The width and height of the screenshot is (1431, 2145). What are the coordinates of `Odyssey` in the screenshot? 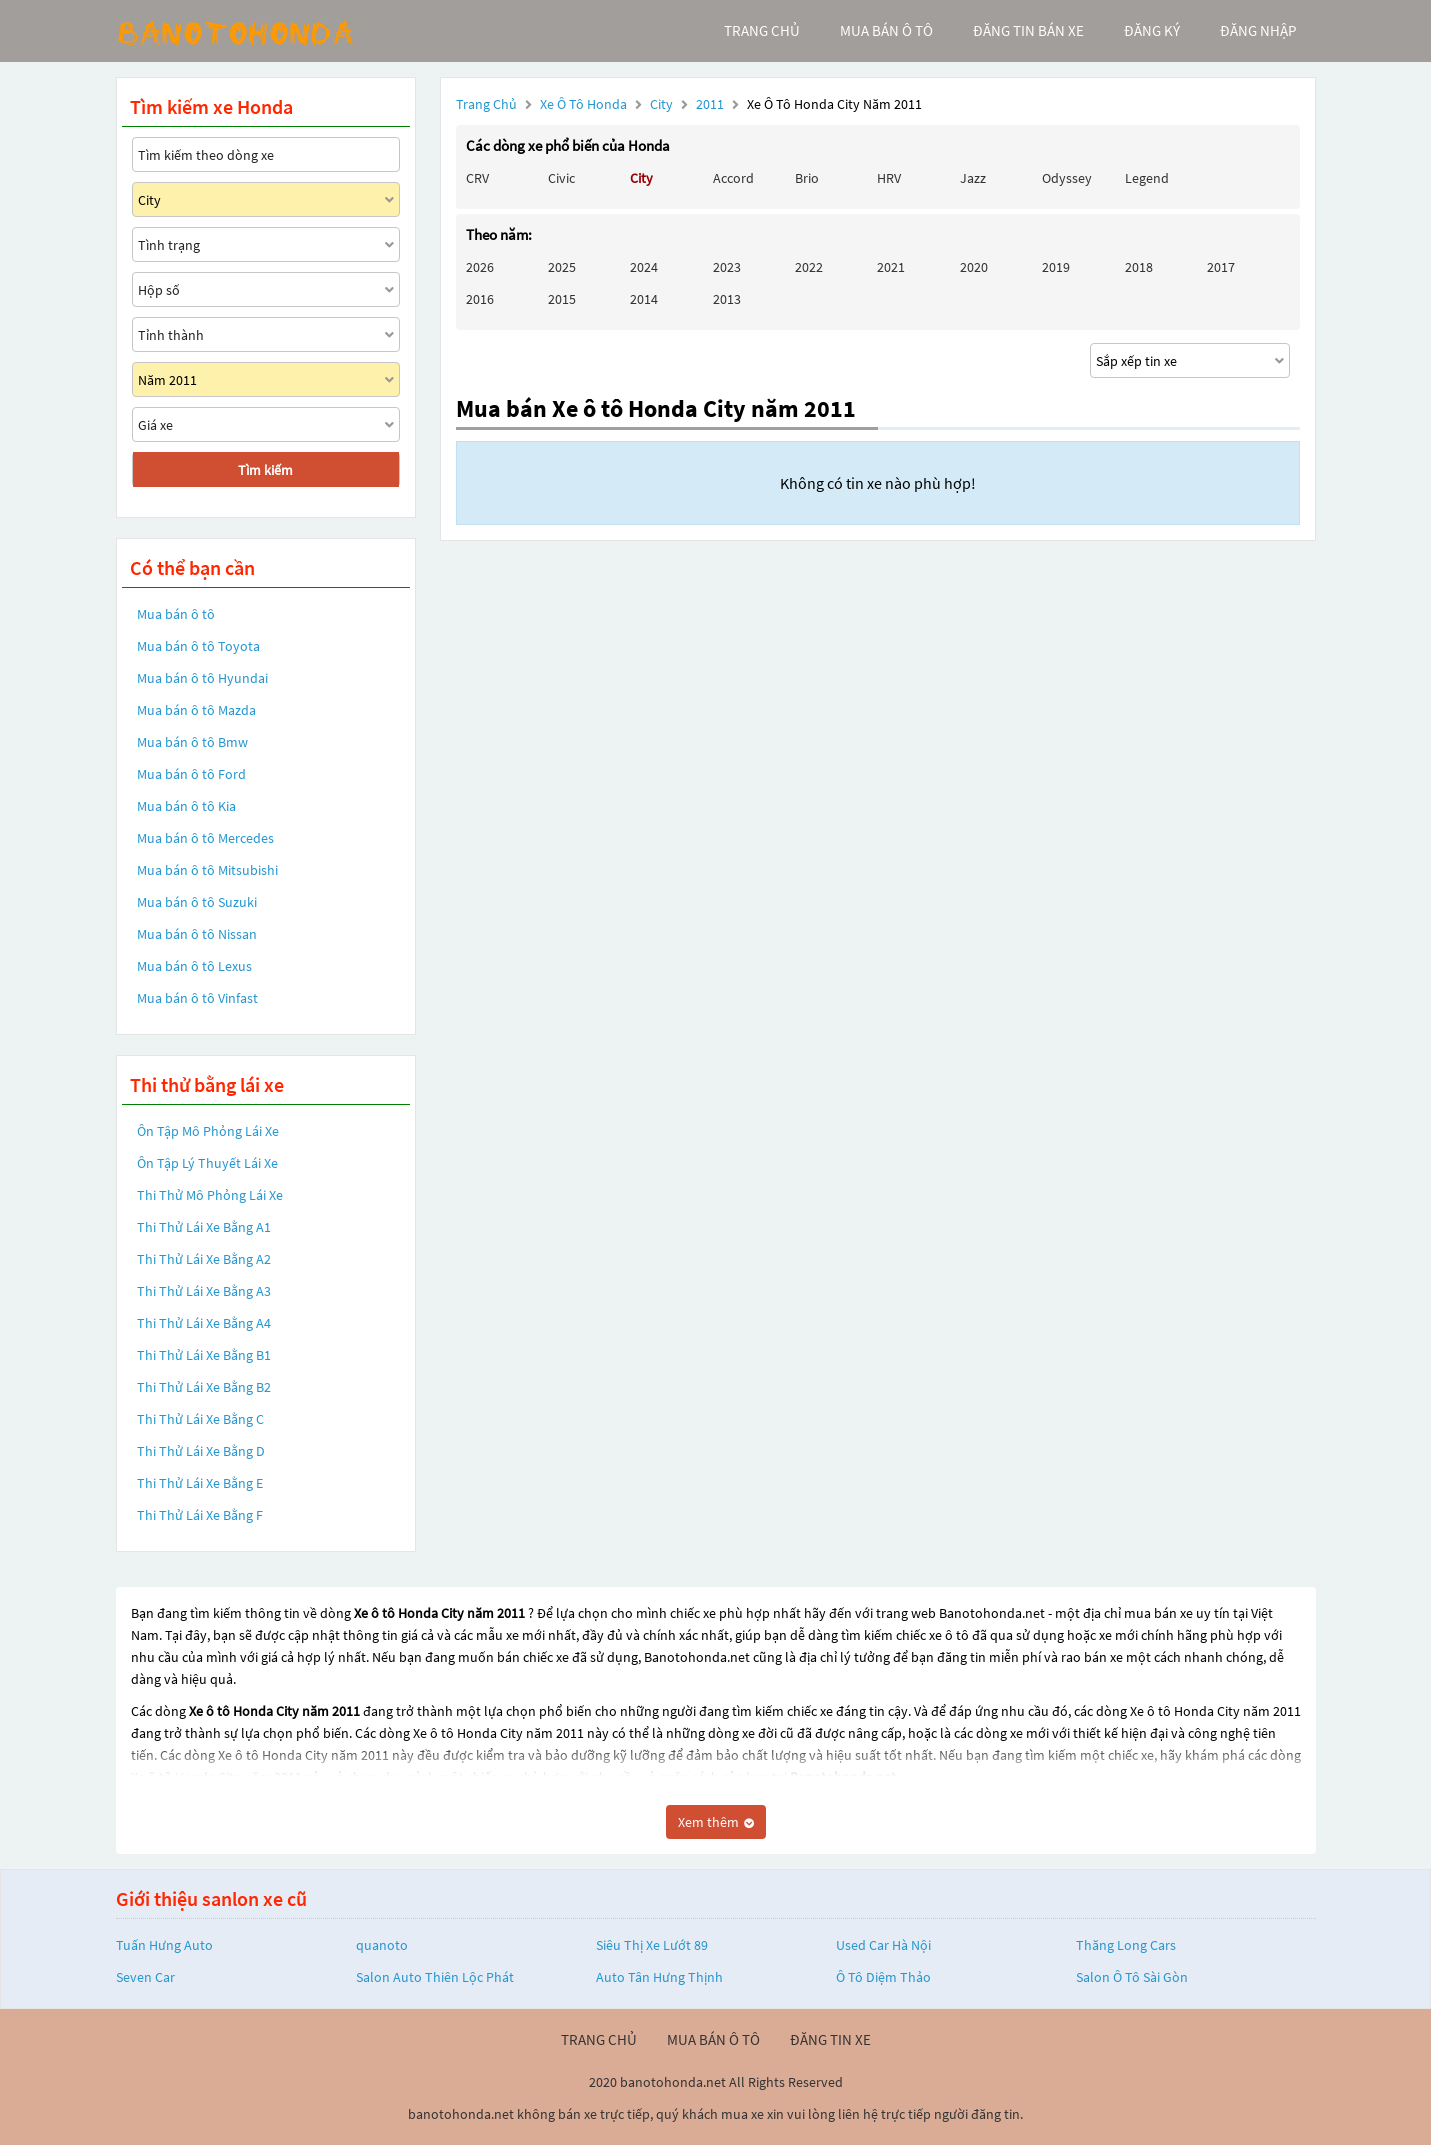 It's located at (1067, 178).